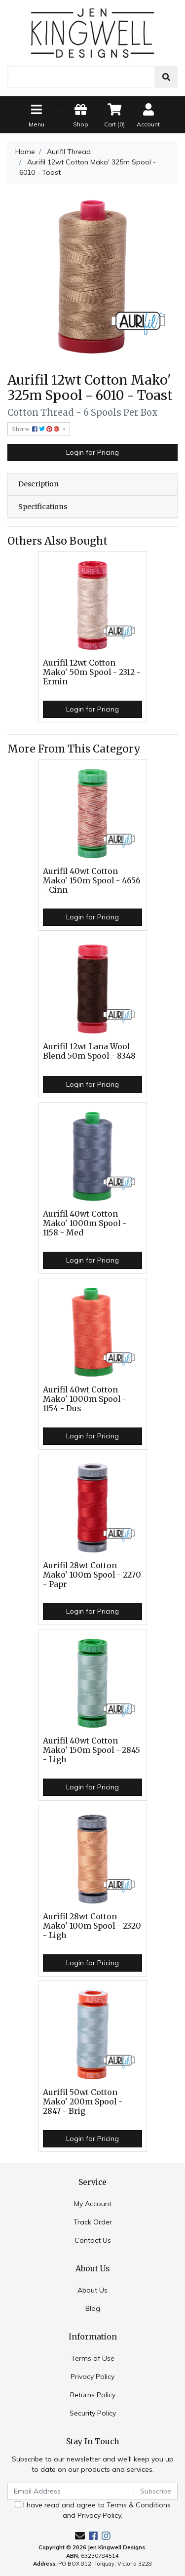  Describe the element at coordinates (92, 881) in the screenshot. I see `Aurifil 40wt Cotton Mako' 150m Spool - 4656 - Cinn` at that location.